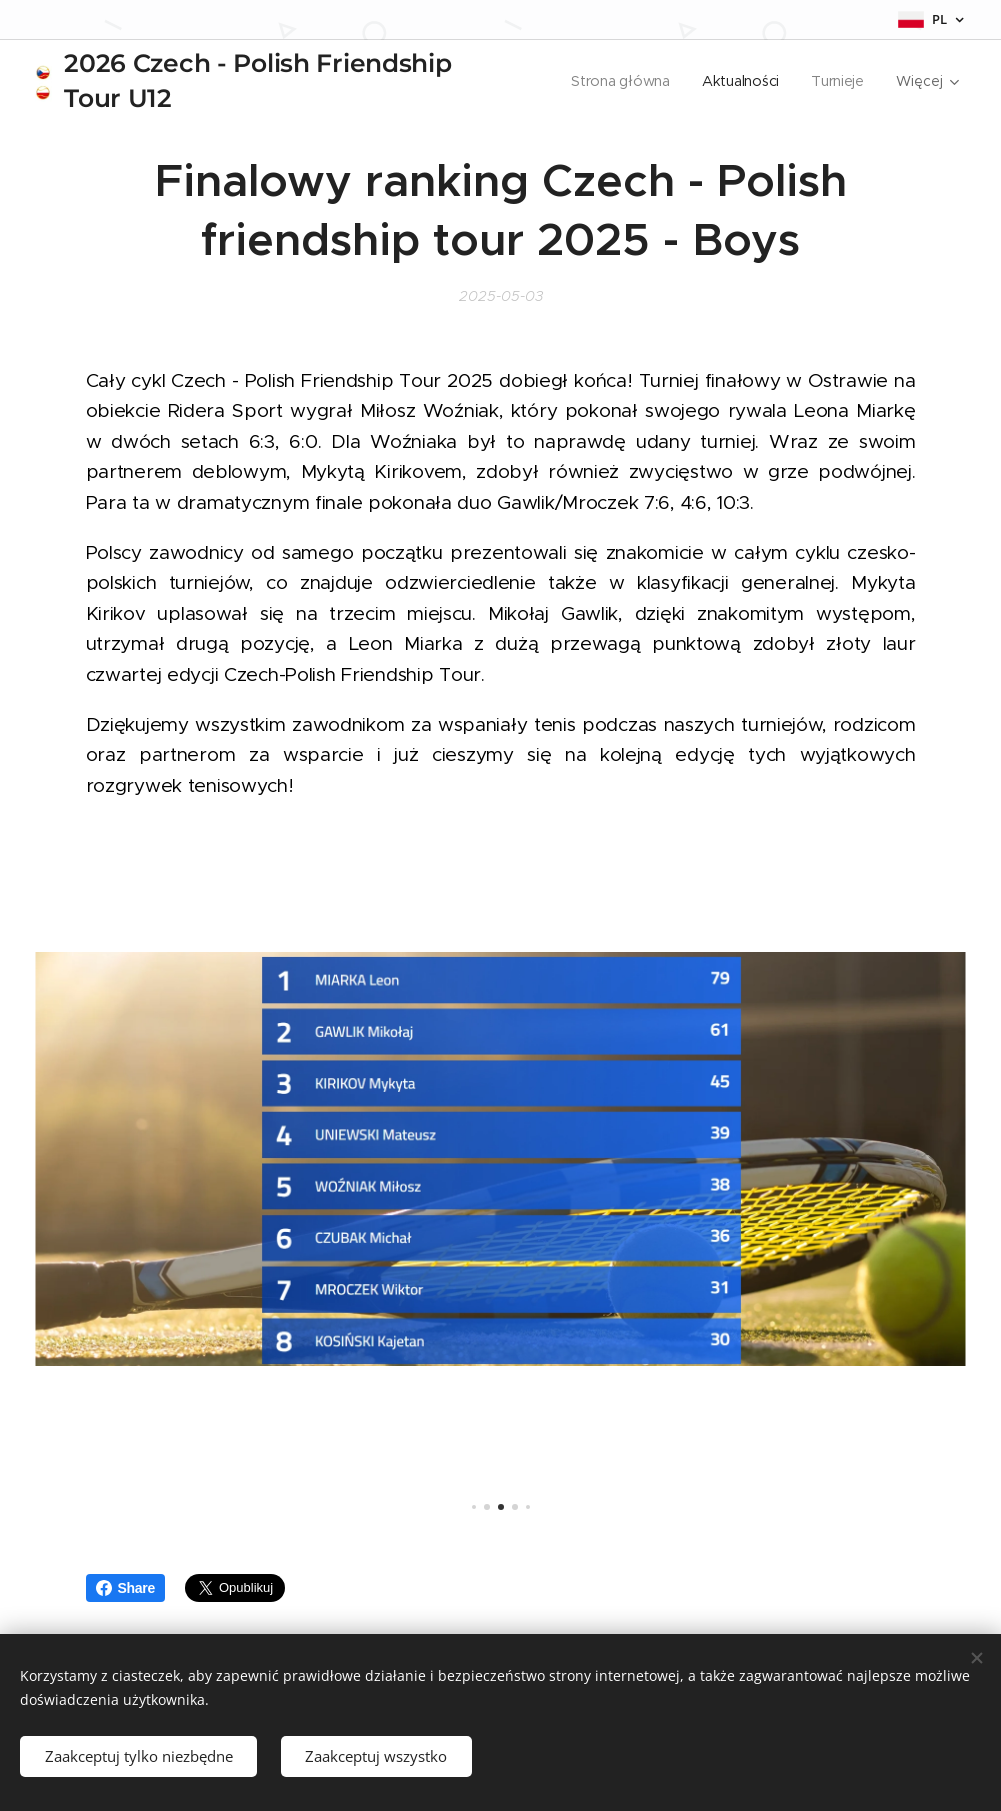  I want to click on [menuitem], so click(622, 81).